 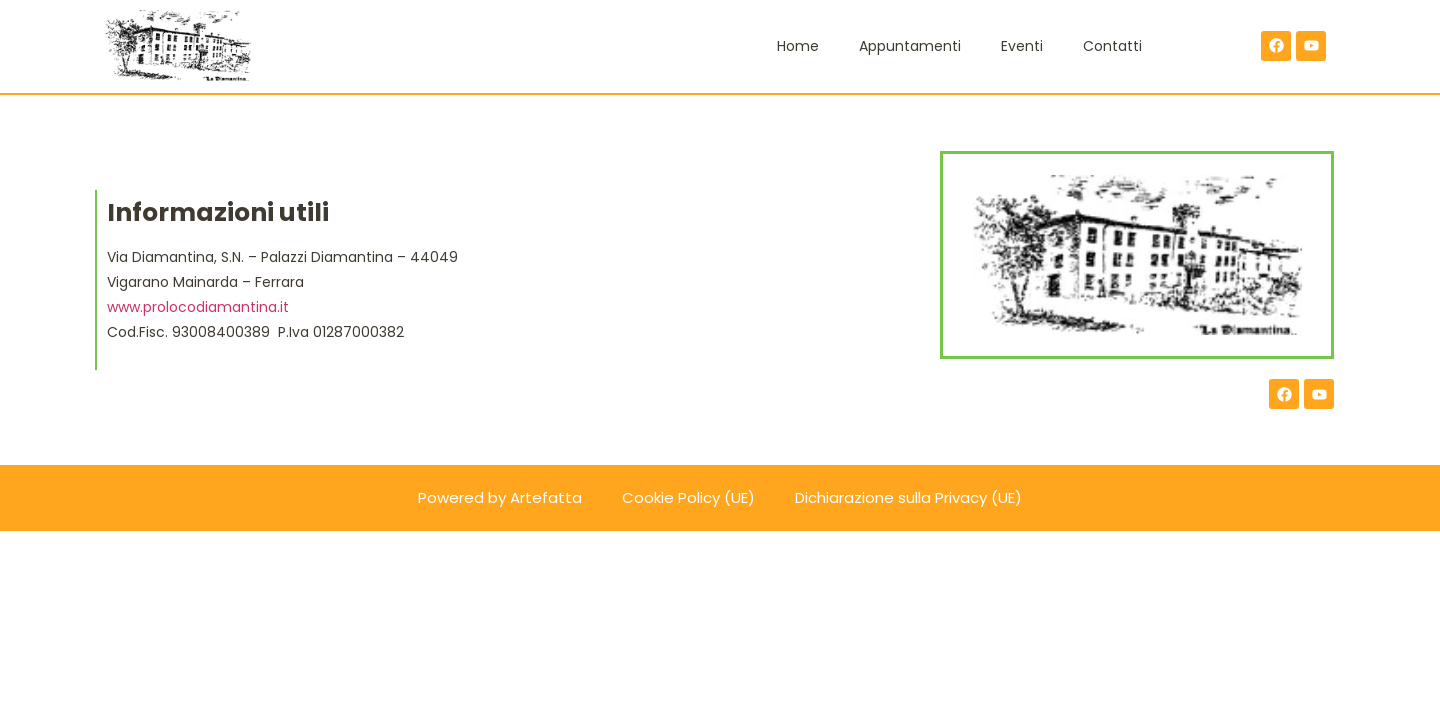 What do you see at coordinates (500, 497) in the screenshot?
I see `Powered by Artefatta` at bounding box center [500, 497].